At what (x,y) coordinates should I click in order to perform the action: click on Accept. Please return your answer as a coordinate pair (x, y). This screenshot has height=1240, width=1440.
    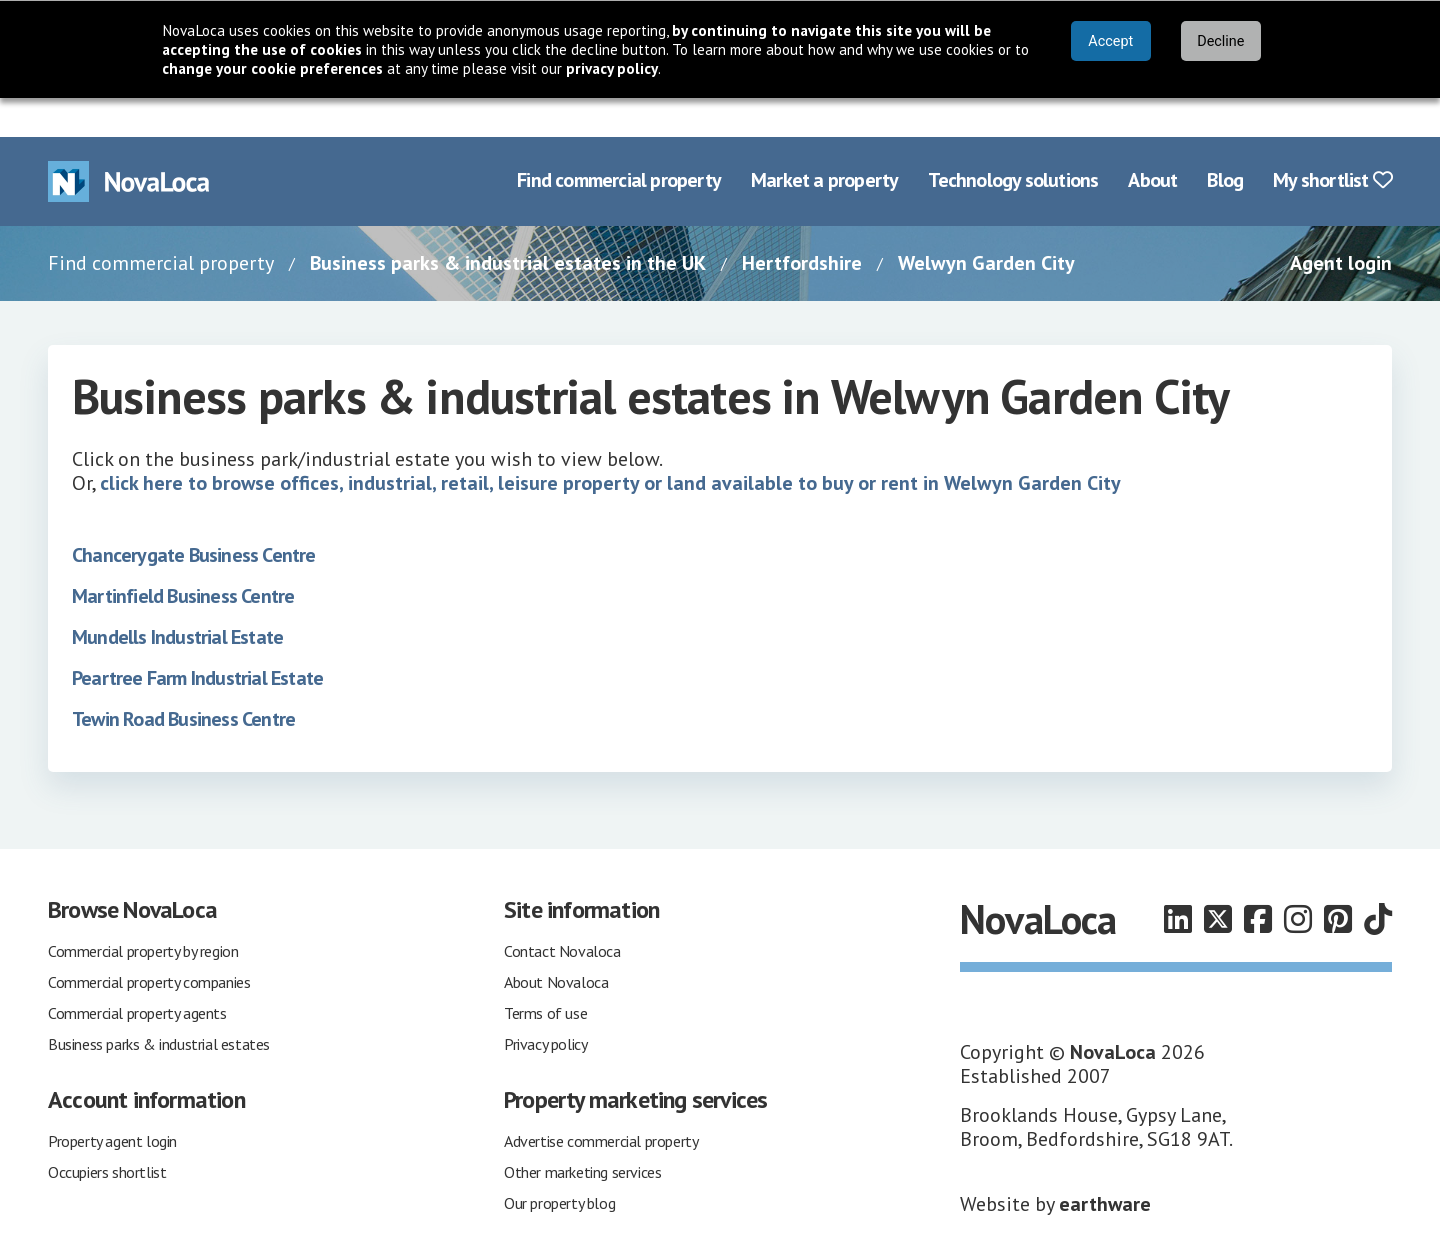
    Looking at the image, I should click on (1110, 41).